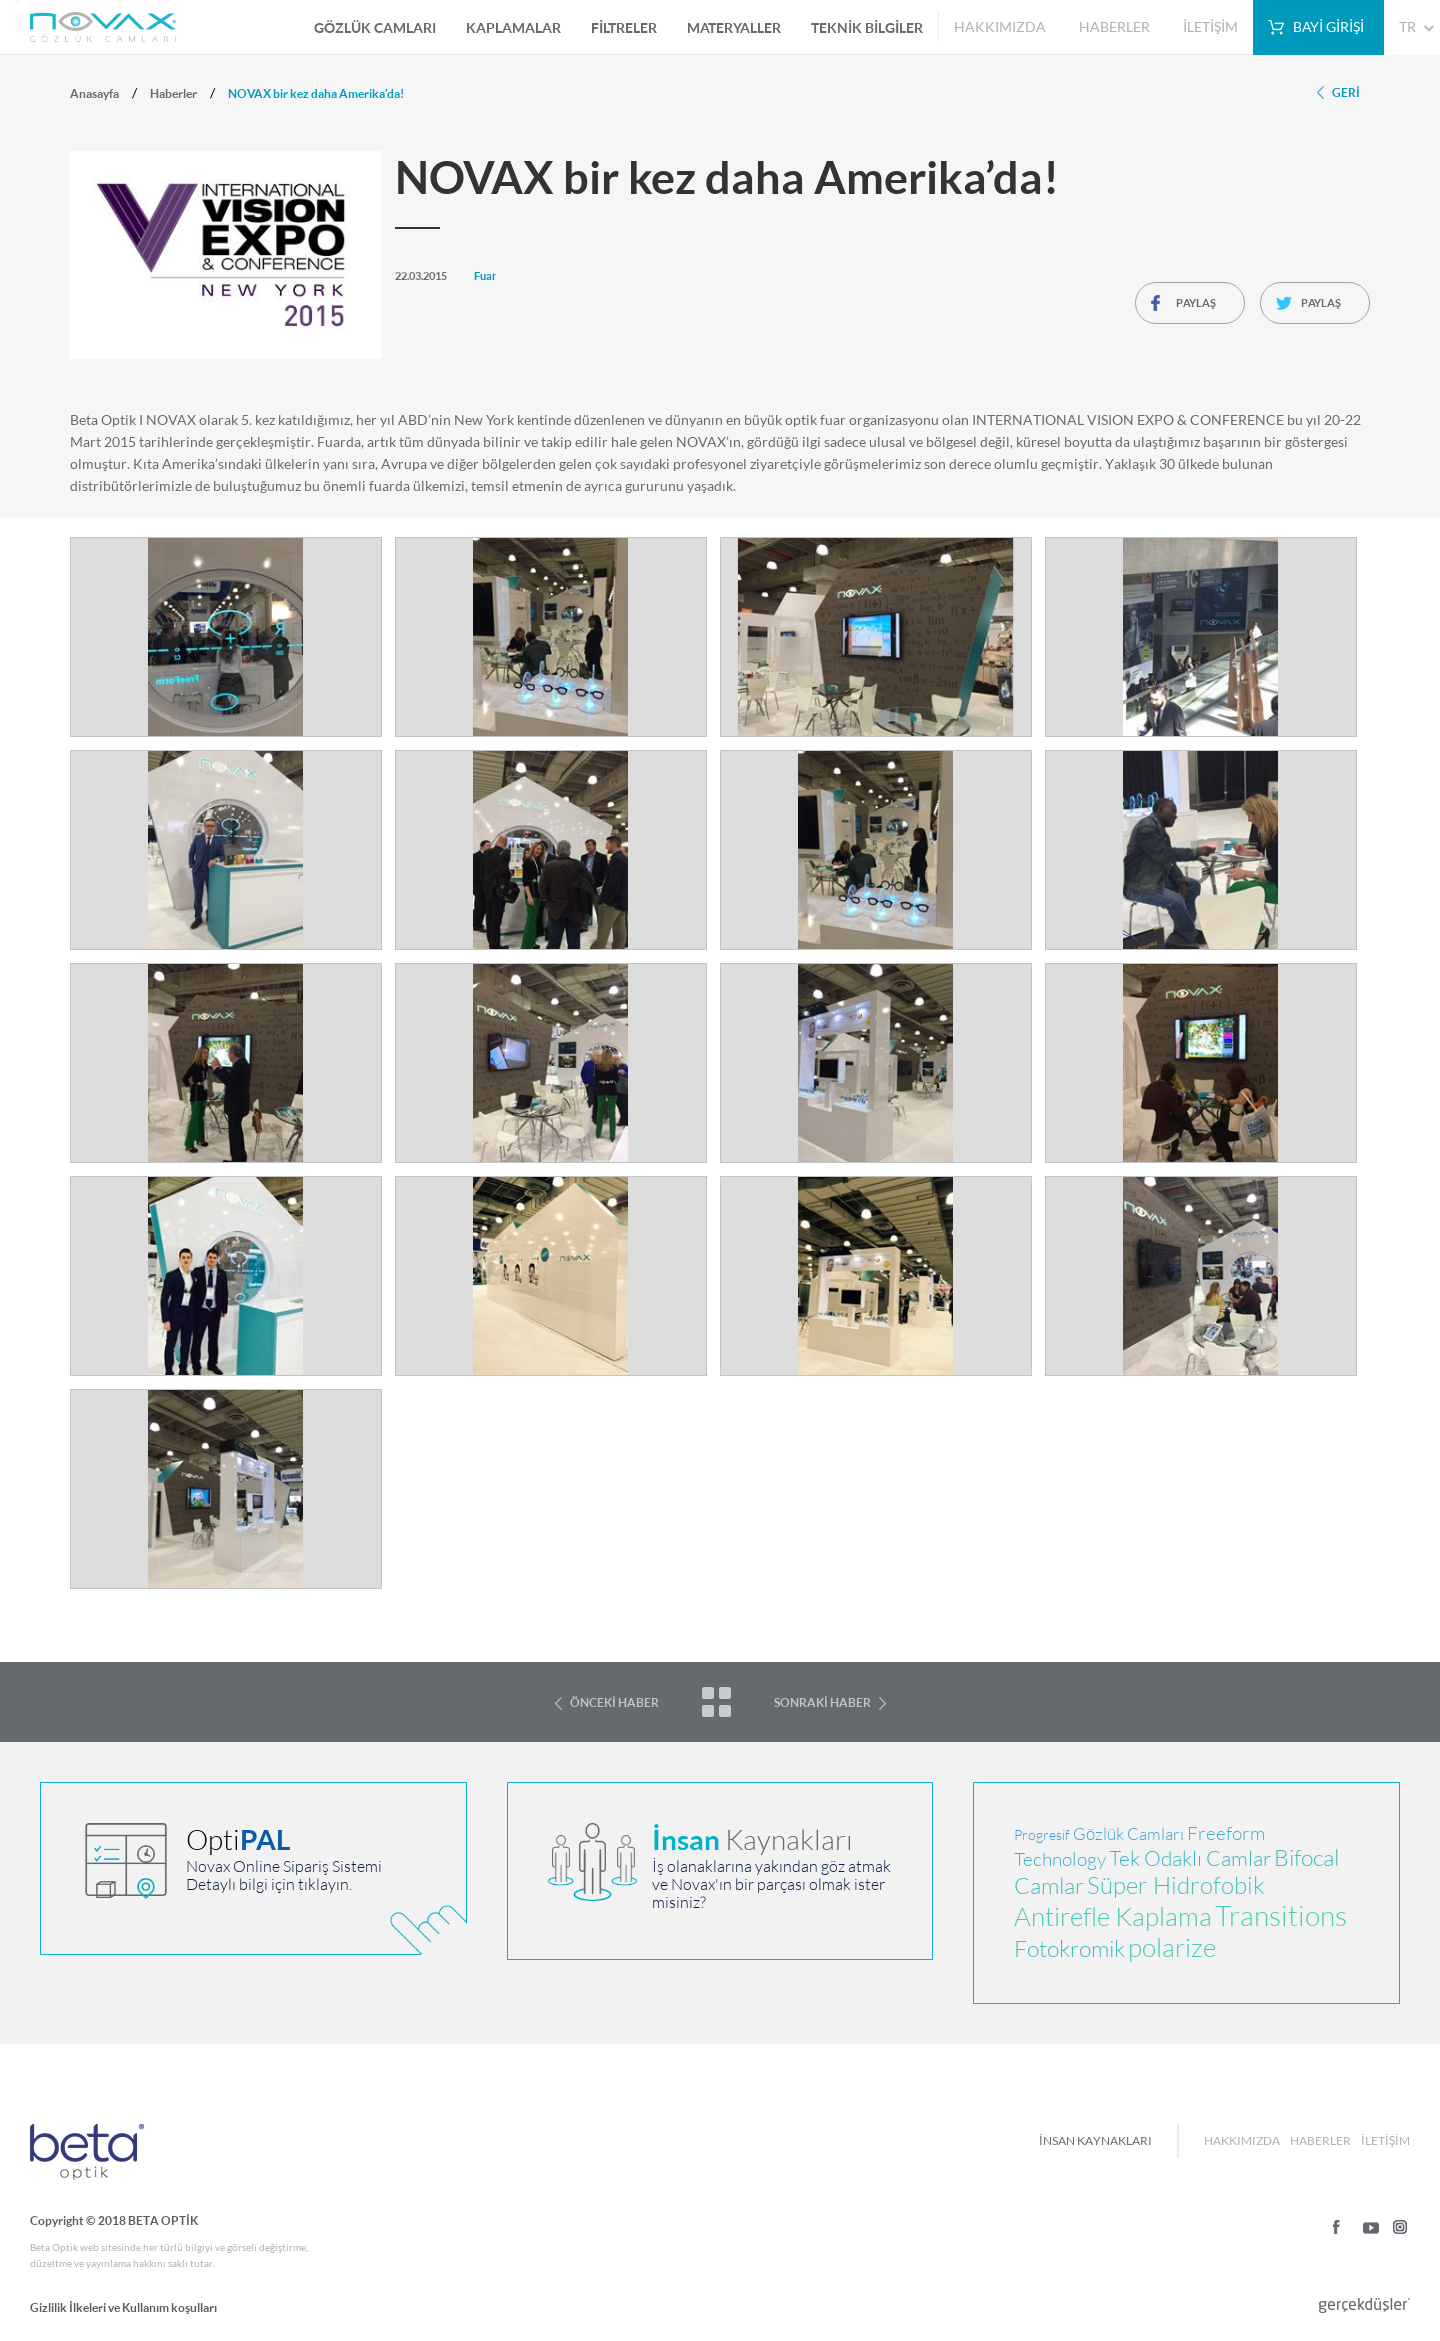 This screenshot has height=2341, width=1440. I want to click on Gözlük Camları, so click(1128, 1834).